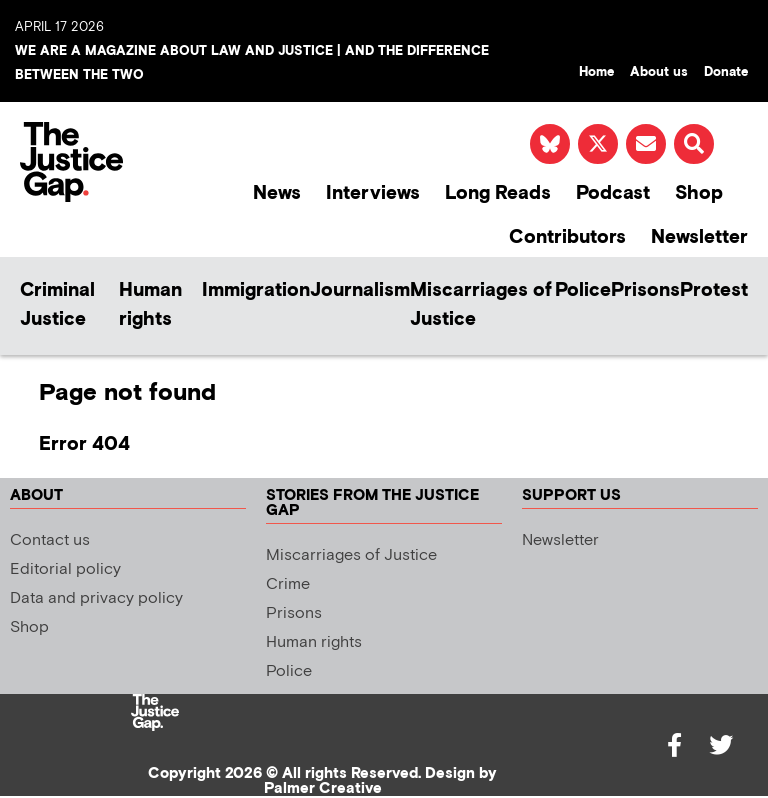 The width and height of the screenshot is (768, 798). What do you see at coordinates (373, 193) in the screenshot?
I see `Interviews` at bounding box center [373, 193].